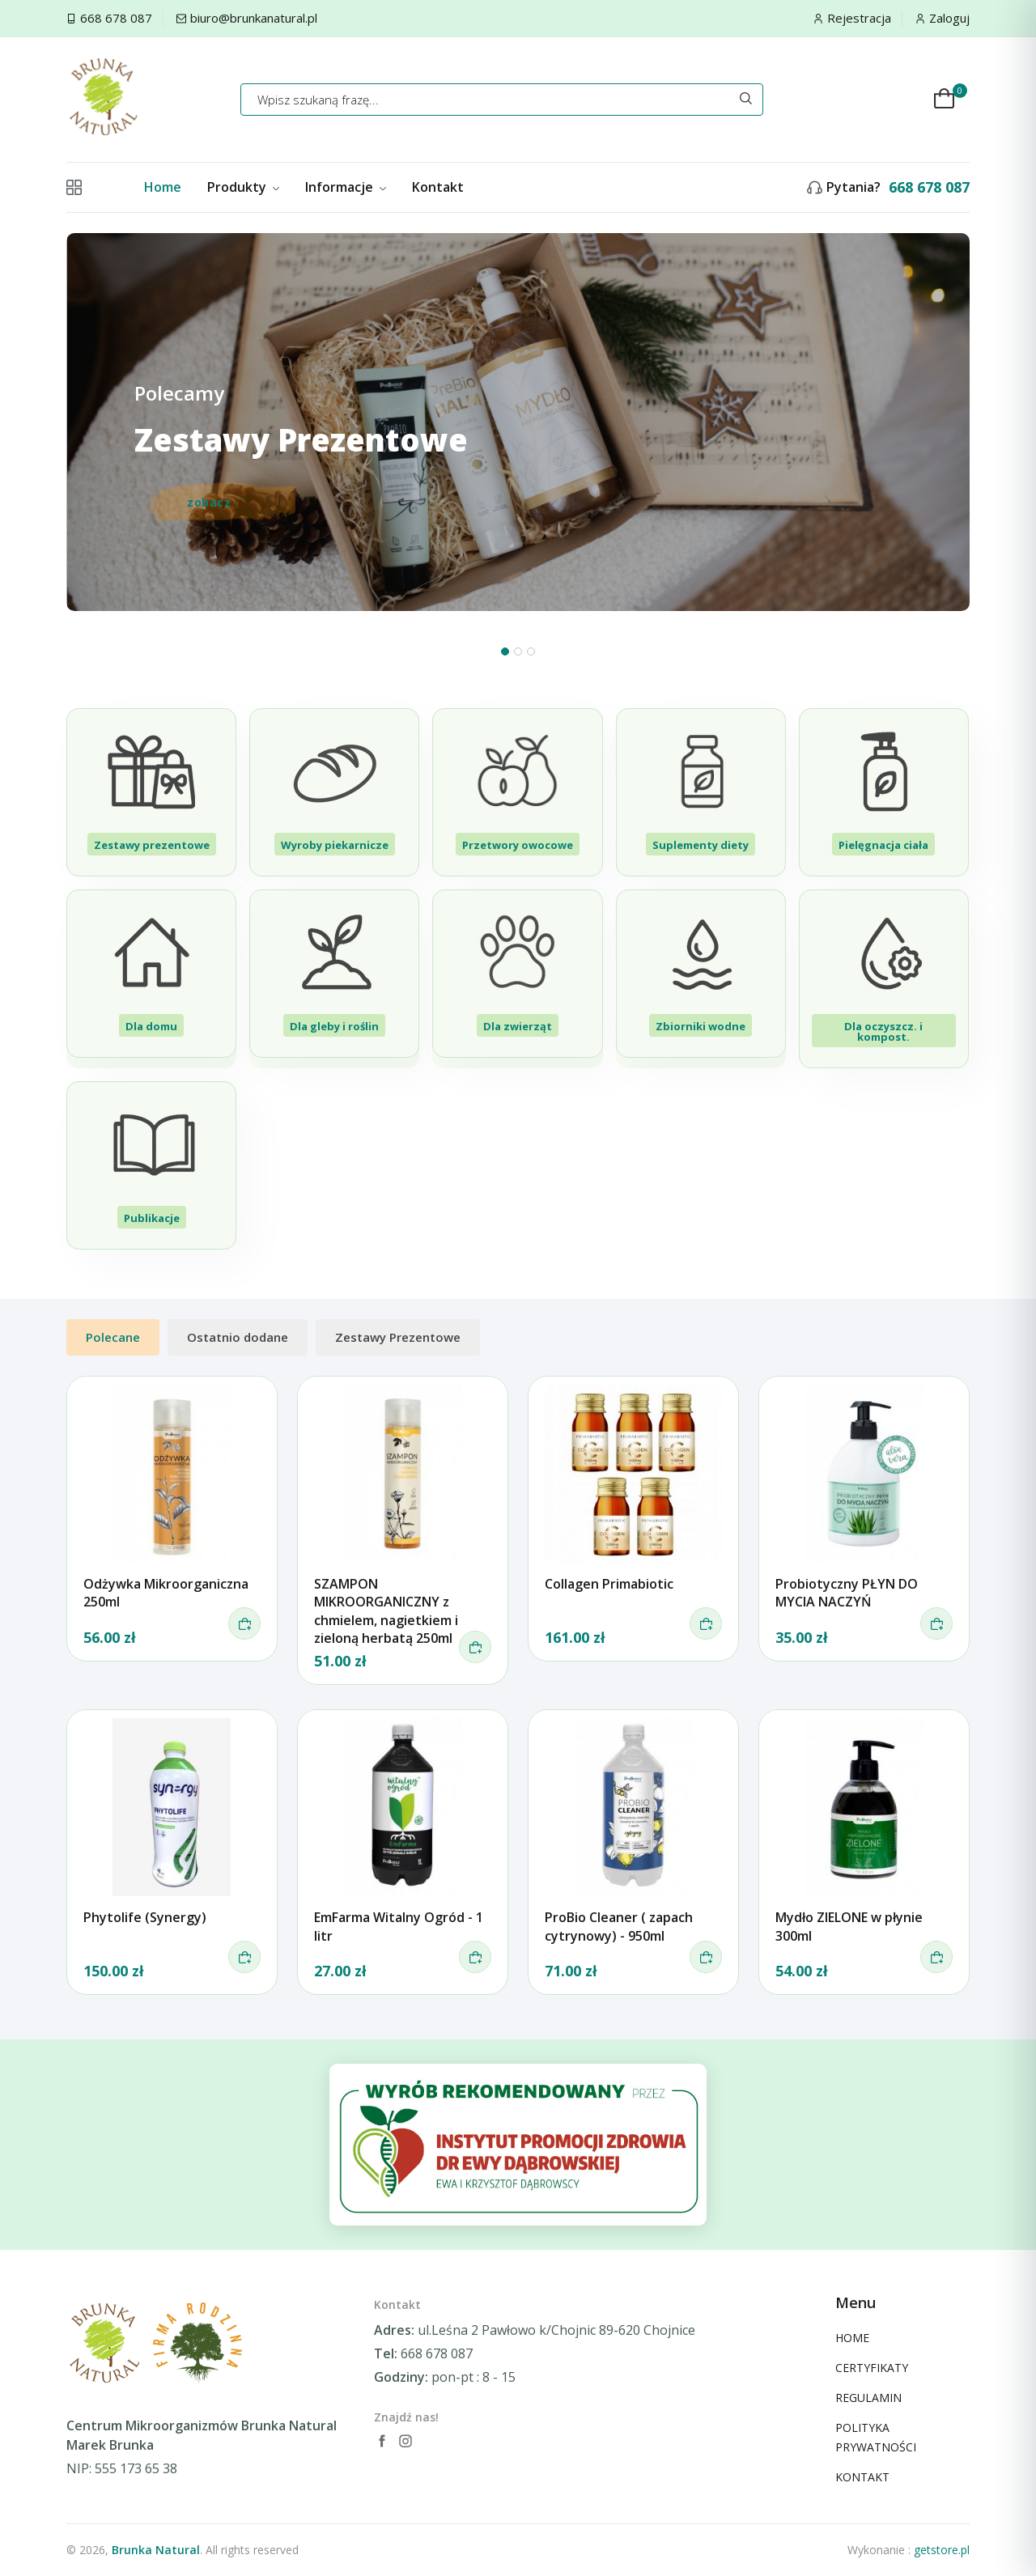 This screenshot has width=1036, height=2576. I want to click on HOME, so click(852, 2337).